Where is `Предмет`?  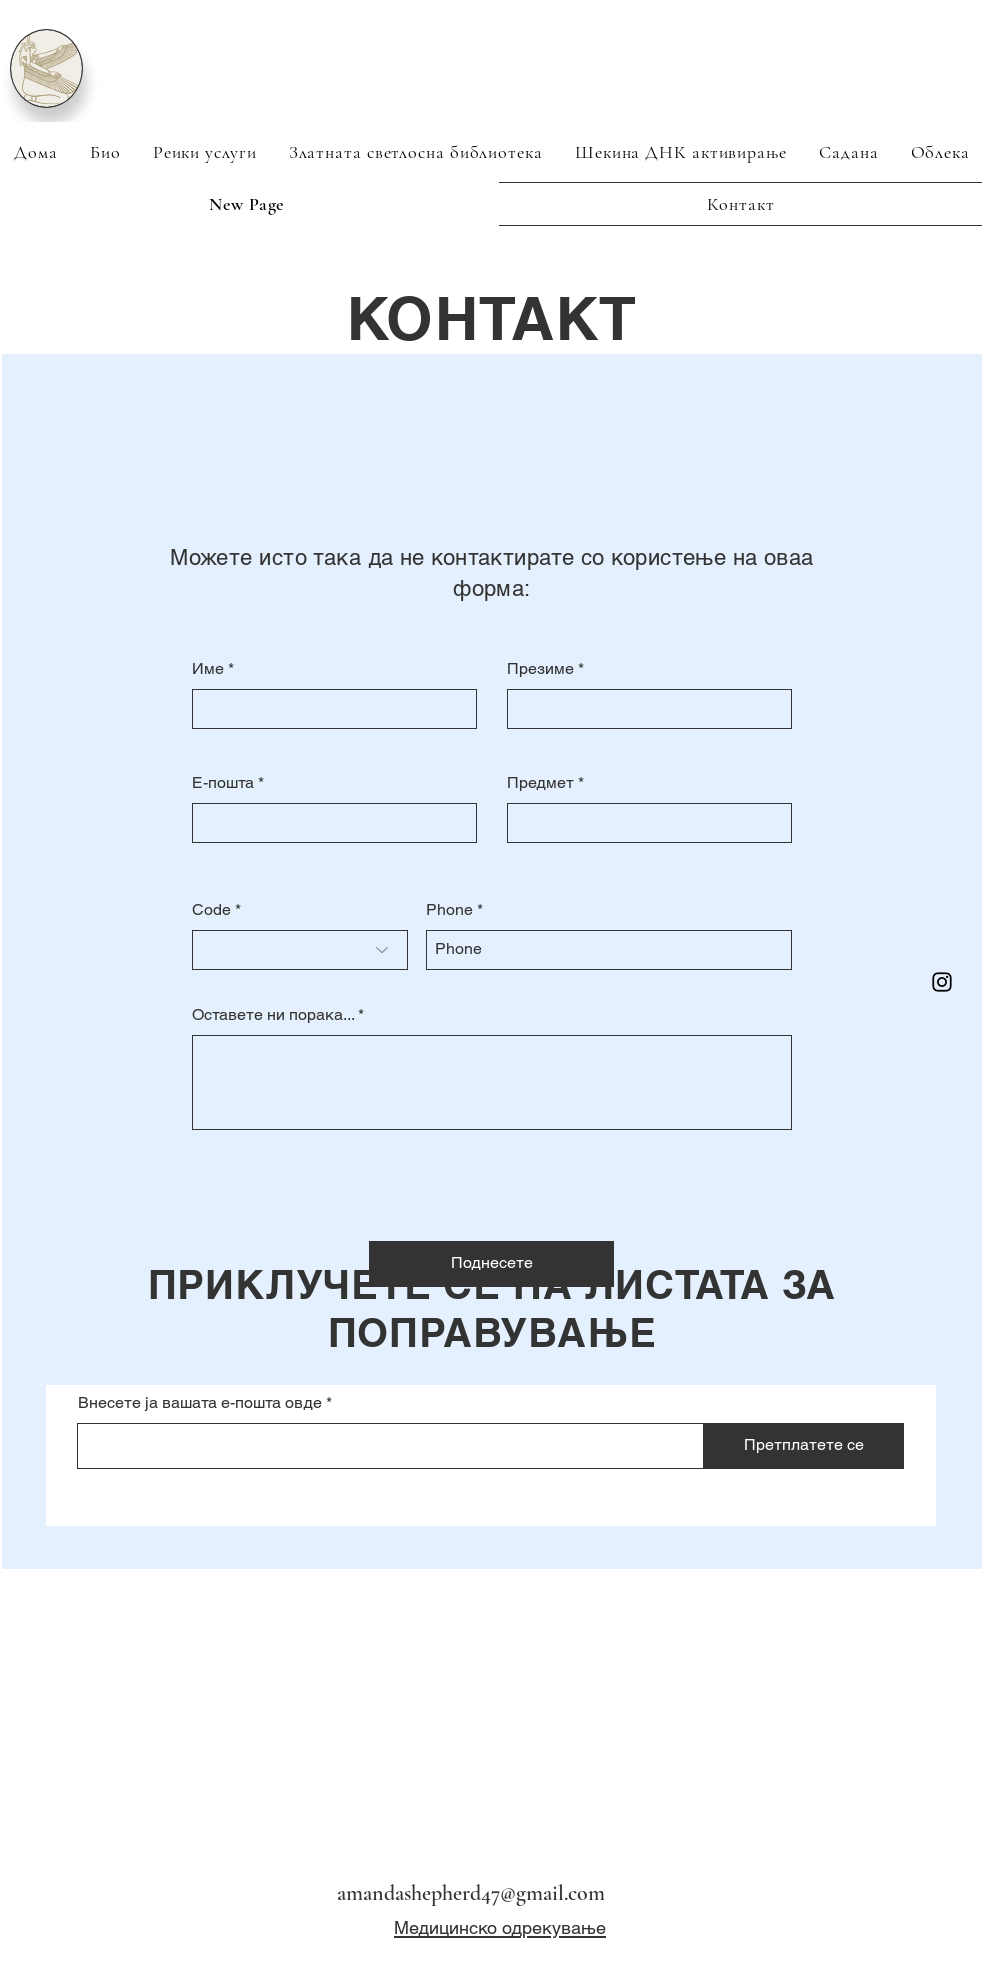 Предмет is located at coordinates (540, 783).